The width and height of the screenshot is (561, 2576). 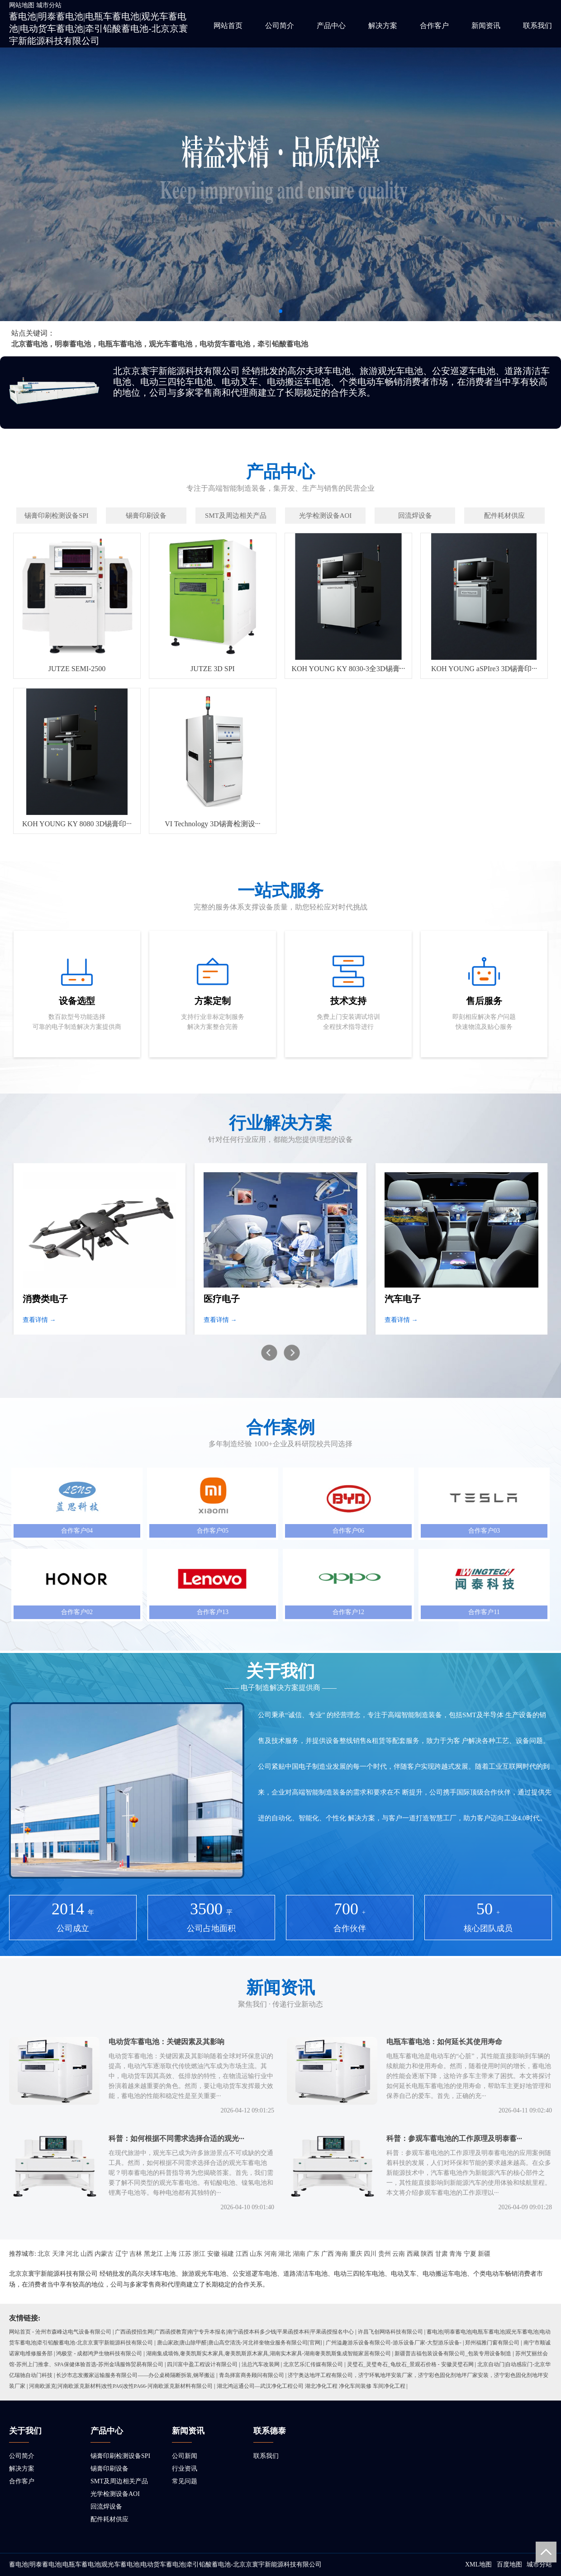 What do you see at coordinates (49, 5) in the screenshot?
I see `城市分站` at bounding box center [49, 5].